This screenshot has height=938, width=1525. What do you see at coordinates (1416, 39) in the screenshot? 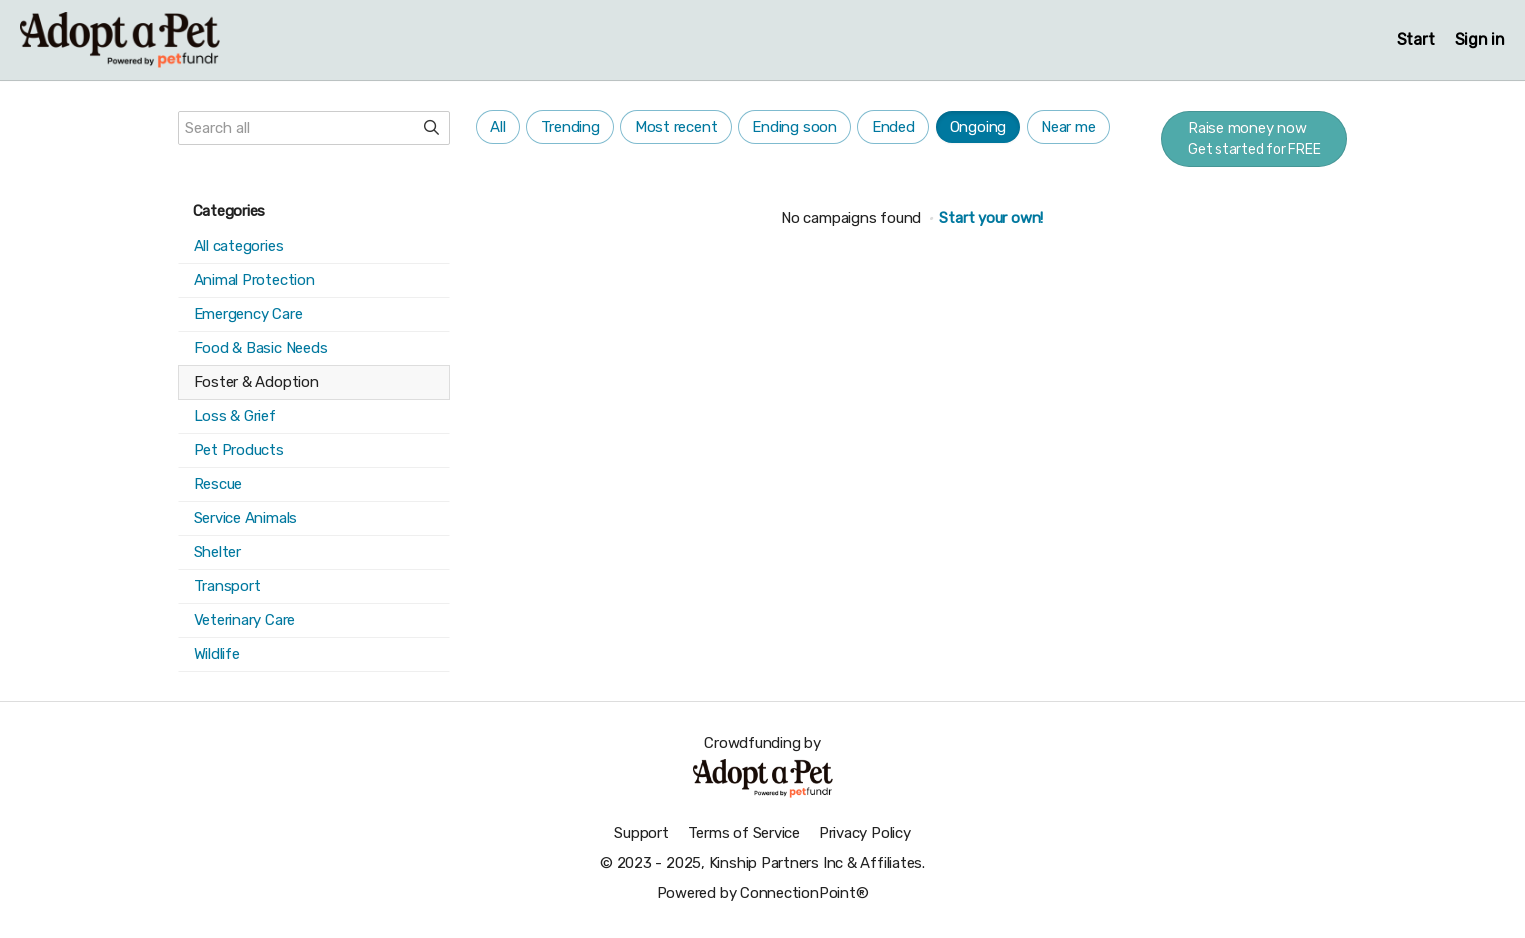
I see `Start` at bounding box center [1416, 39].